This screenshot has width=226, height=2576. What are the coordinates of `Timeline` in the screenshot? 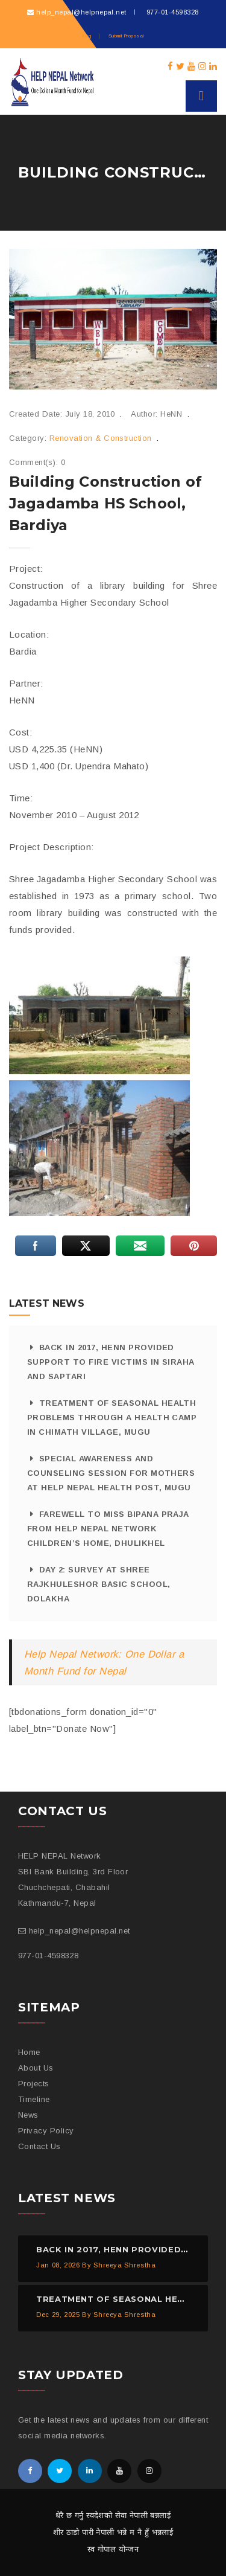 It's located at (34, 2099).